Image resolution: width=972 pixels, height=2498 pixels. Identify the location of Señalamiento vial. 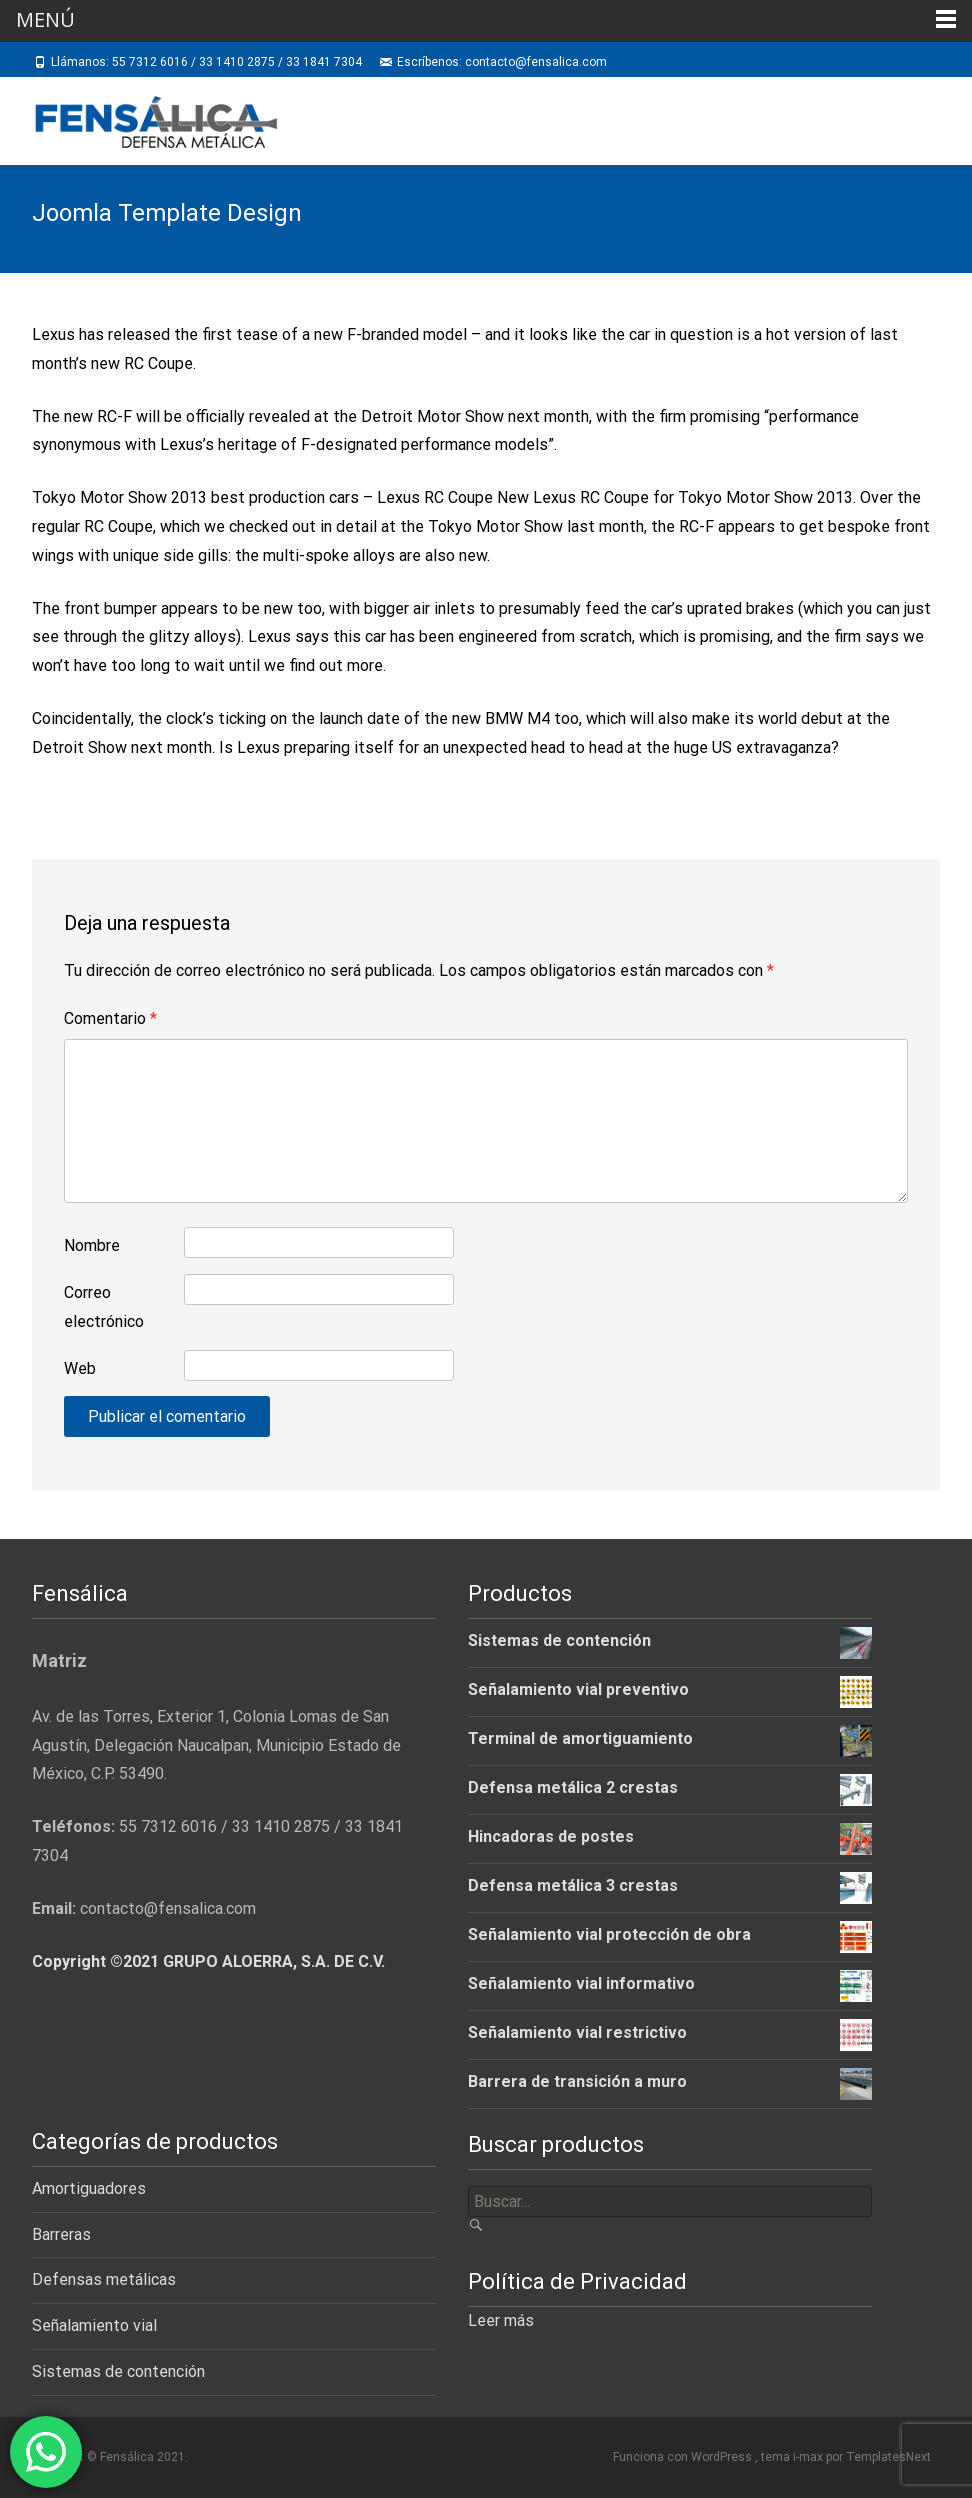
(94, 2325).